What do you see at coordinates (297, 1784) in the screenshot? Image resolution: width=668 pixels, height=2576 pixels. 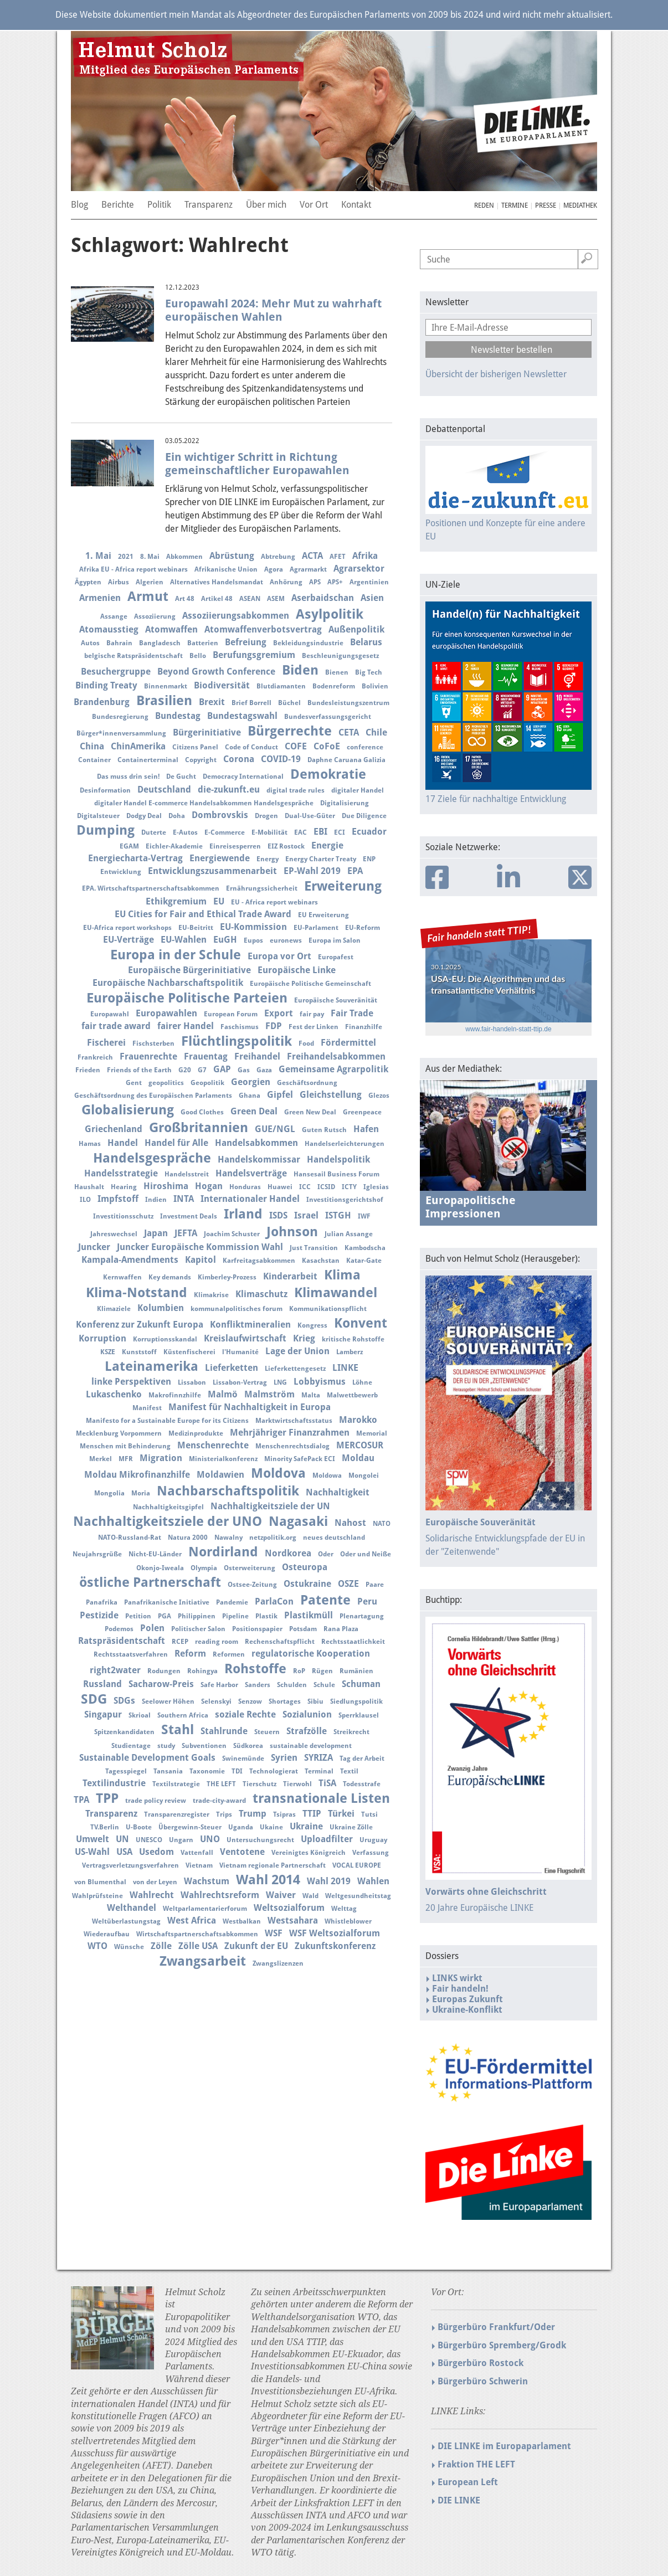 I see `Tierwohl` at bounding box center [297, 1784].